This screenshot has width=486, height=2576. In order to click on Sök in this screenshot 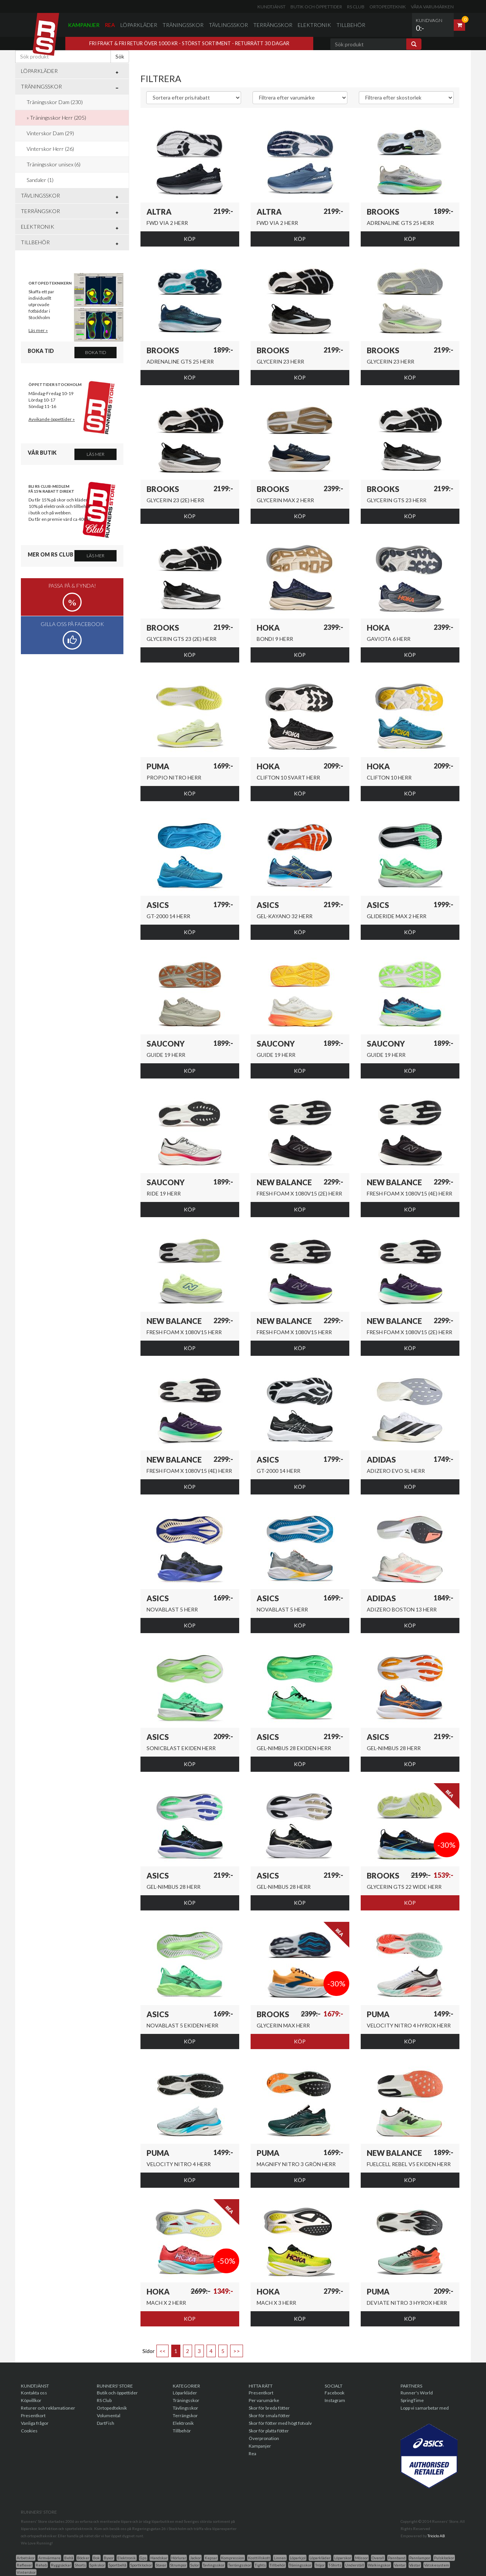, I will do `click(119, 56)`.